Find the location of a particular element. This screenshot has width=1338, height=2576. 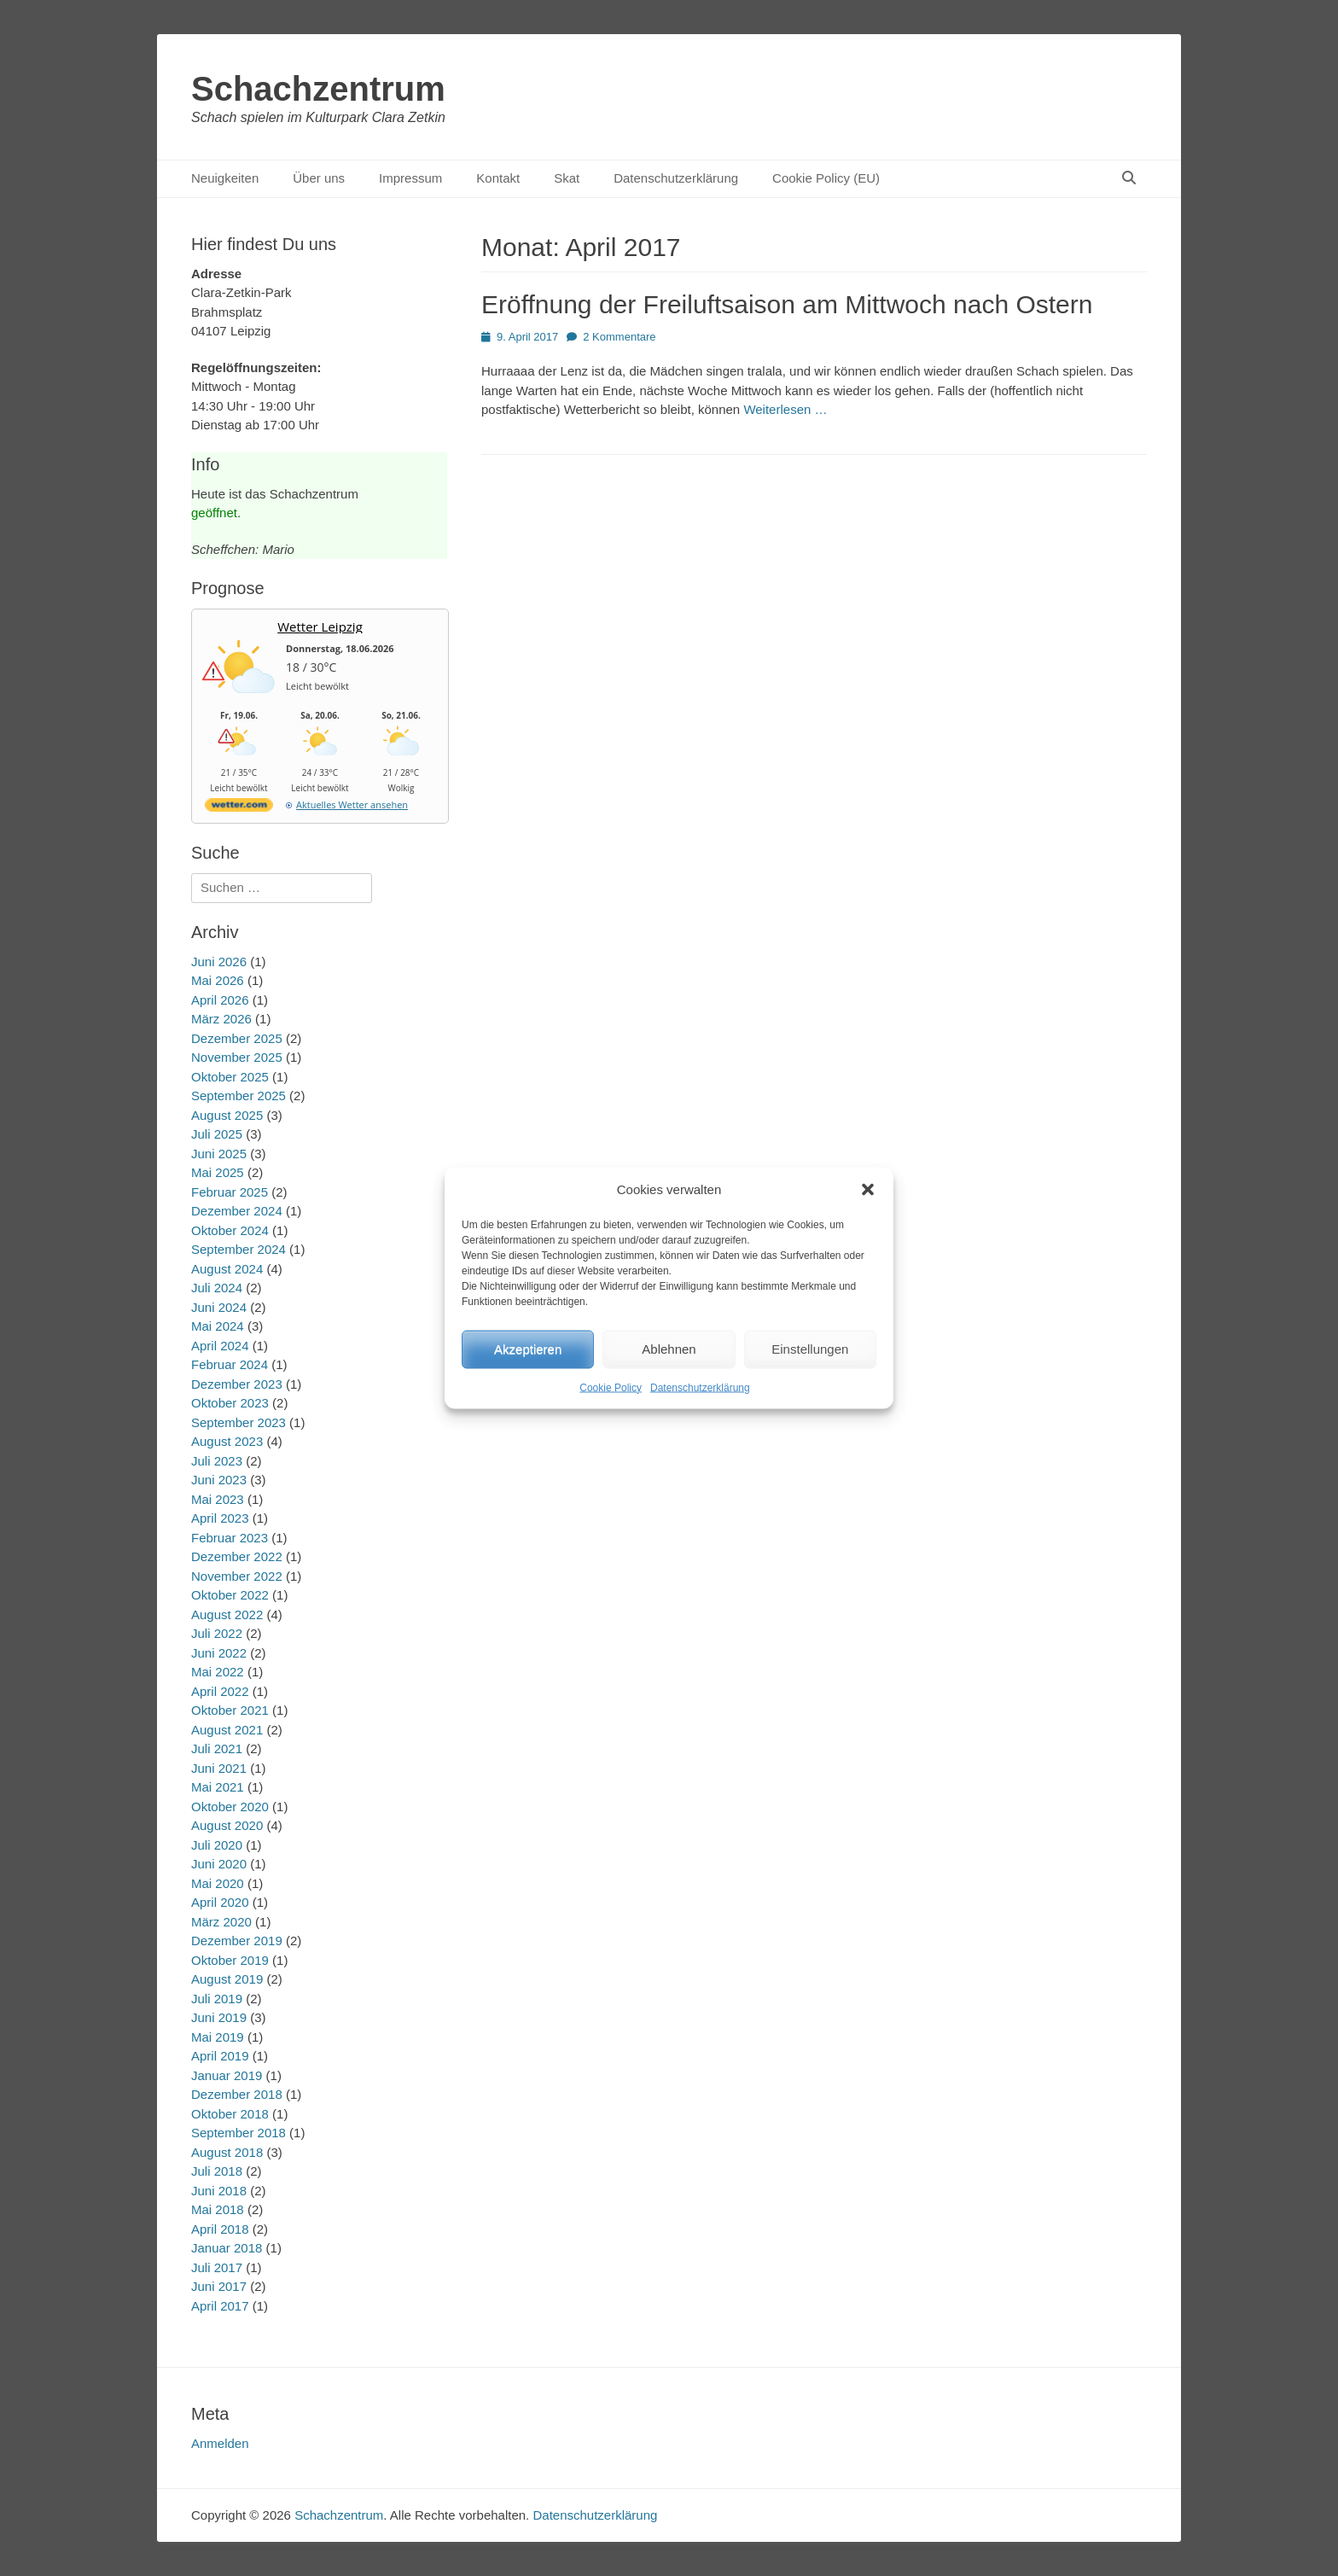

August 2022 is located at coordinates (227, 1614).